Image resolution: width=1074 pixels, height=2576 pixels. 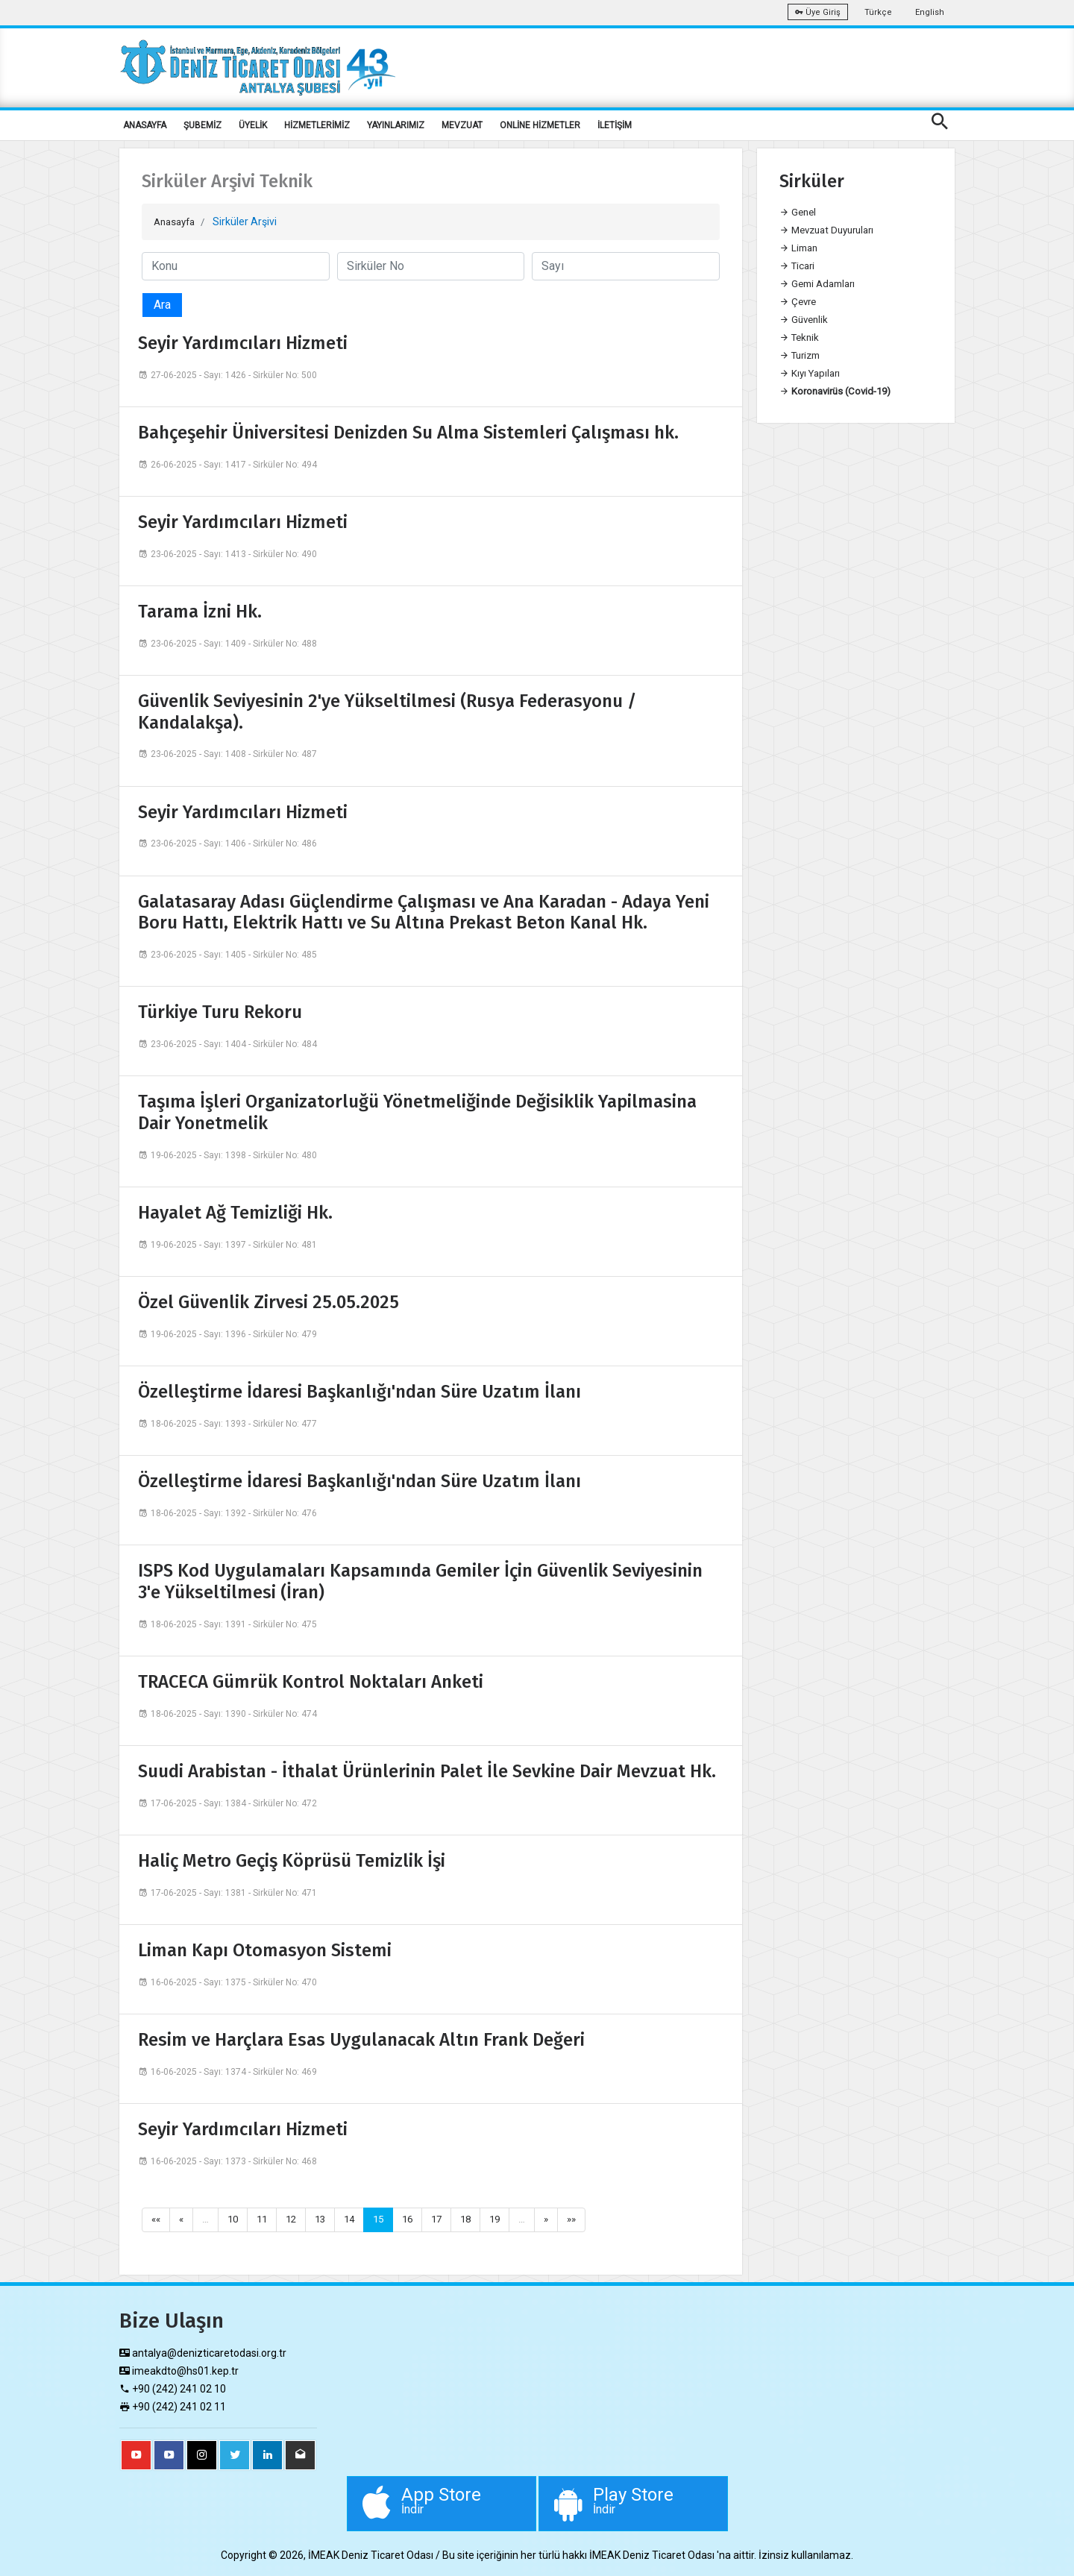 I want to click on Tarama İzni Hk., so click(x=200, y=610).